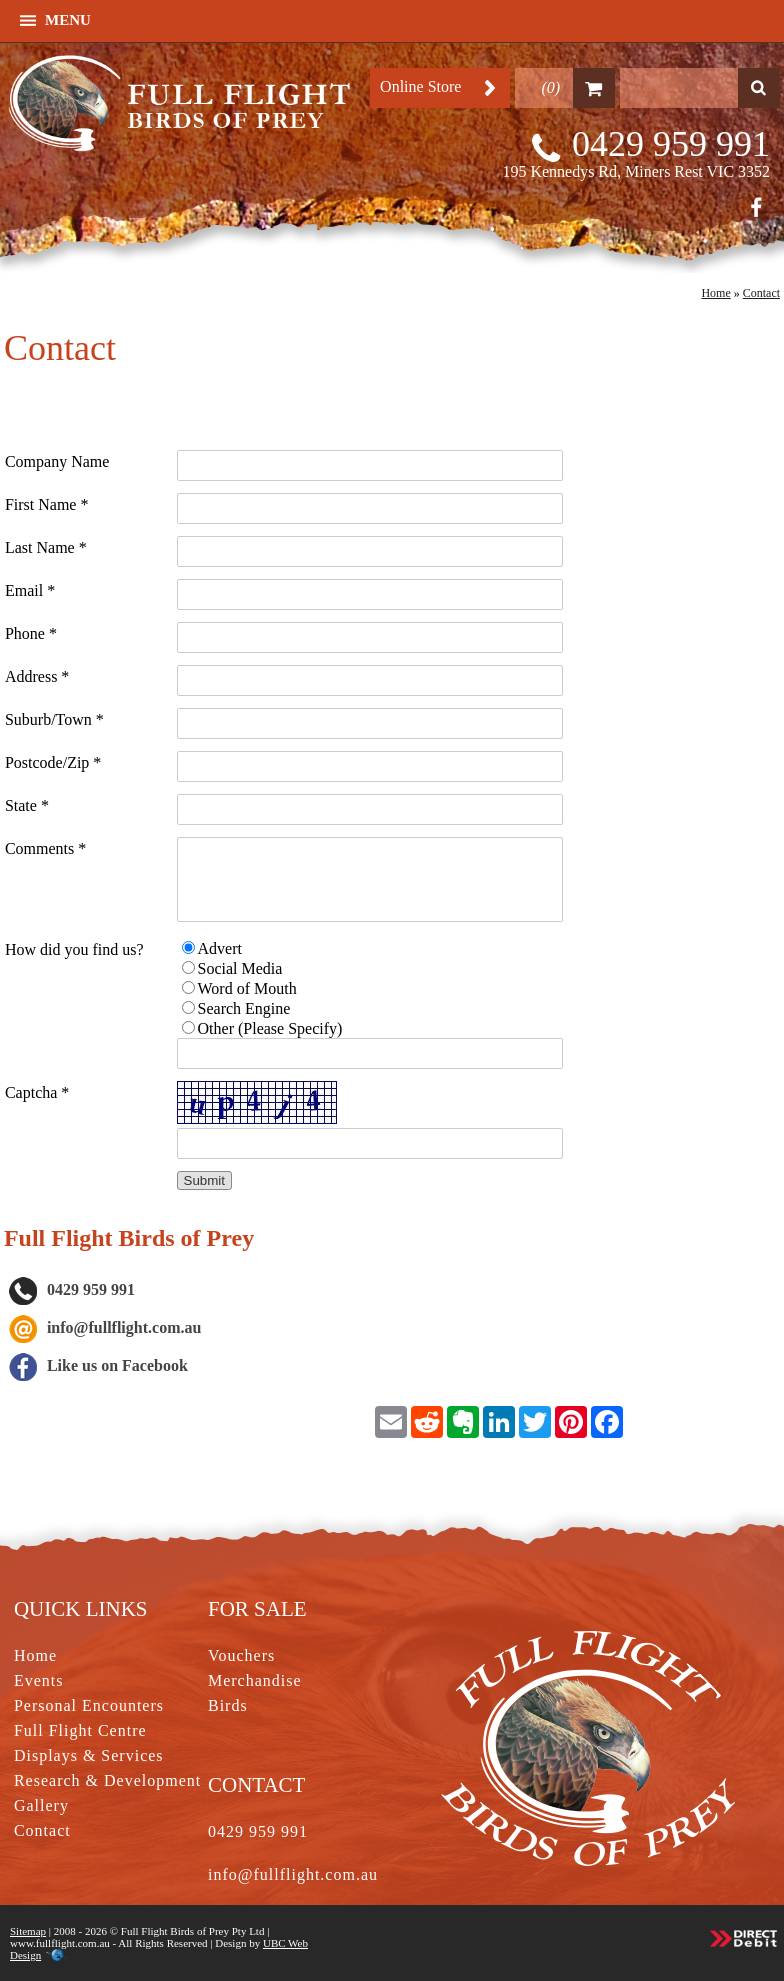  What do you see at coordinates (46, 547) in the screenshot?
I see `Last Name *` at bounding box center [46, 547].